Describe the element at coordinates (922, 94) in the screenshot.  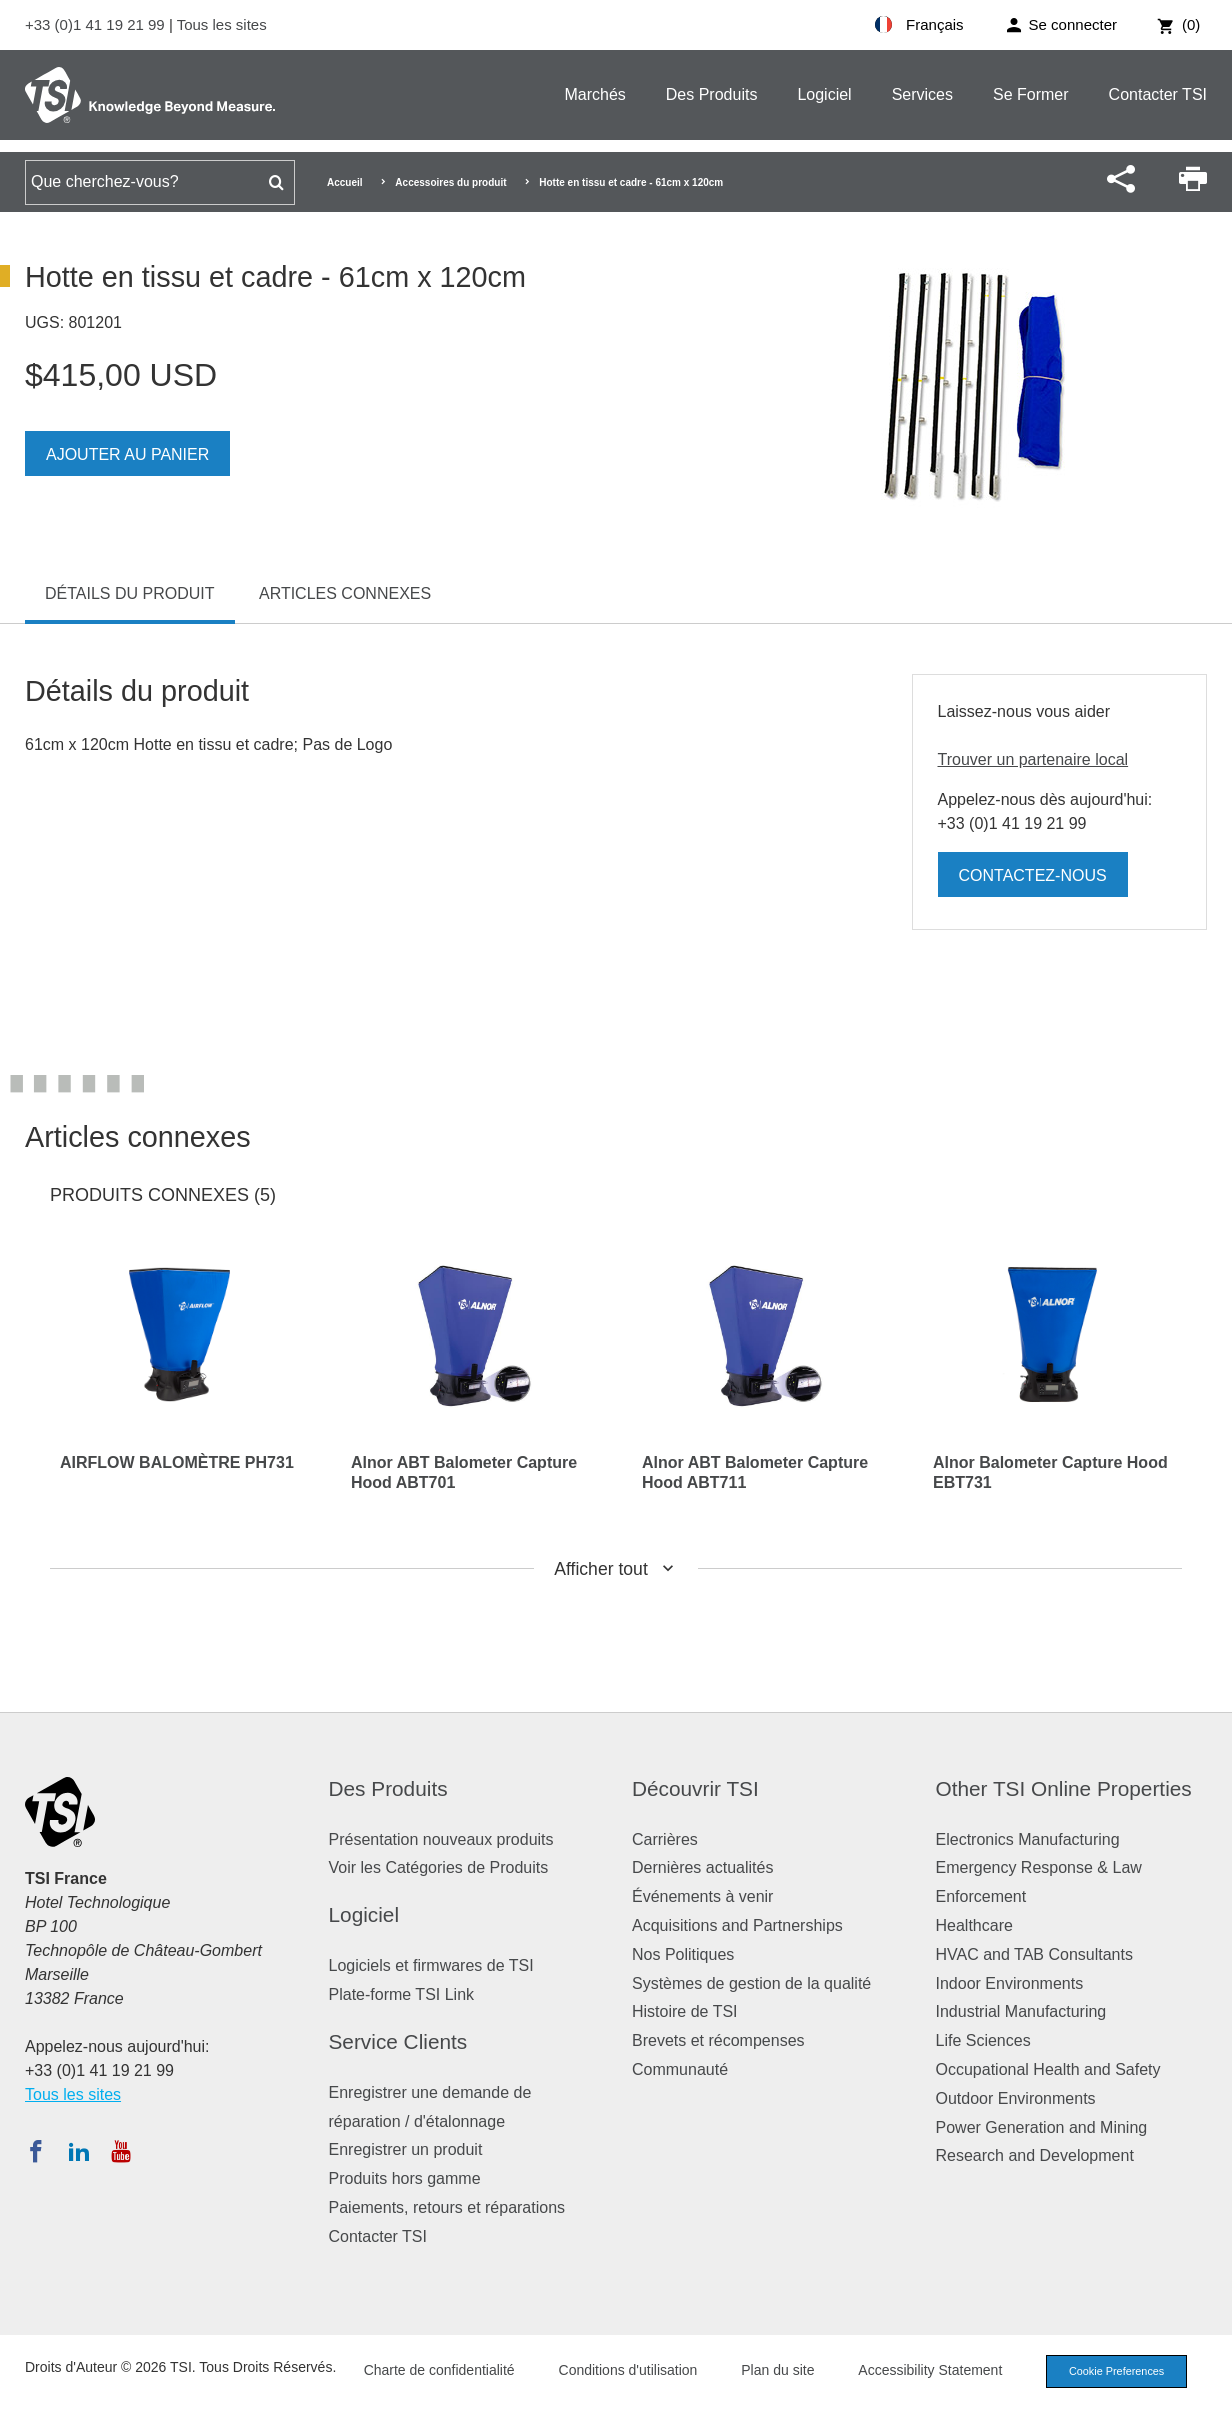
I see `Services` at that location.